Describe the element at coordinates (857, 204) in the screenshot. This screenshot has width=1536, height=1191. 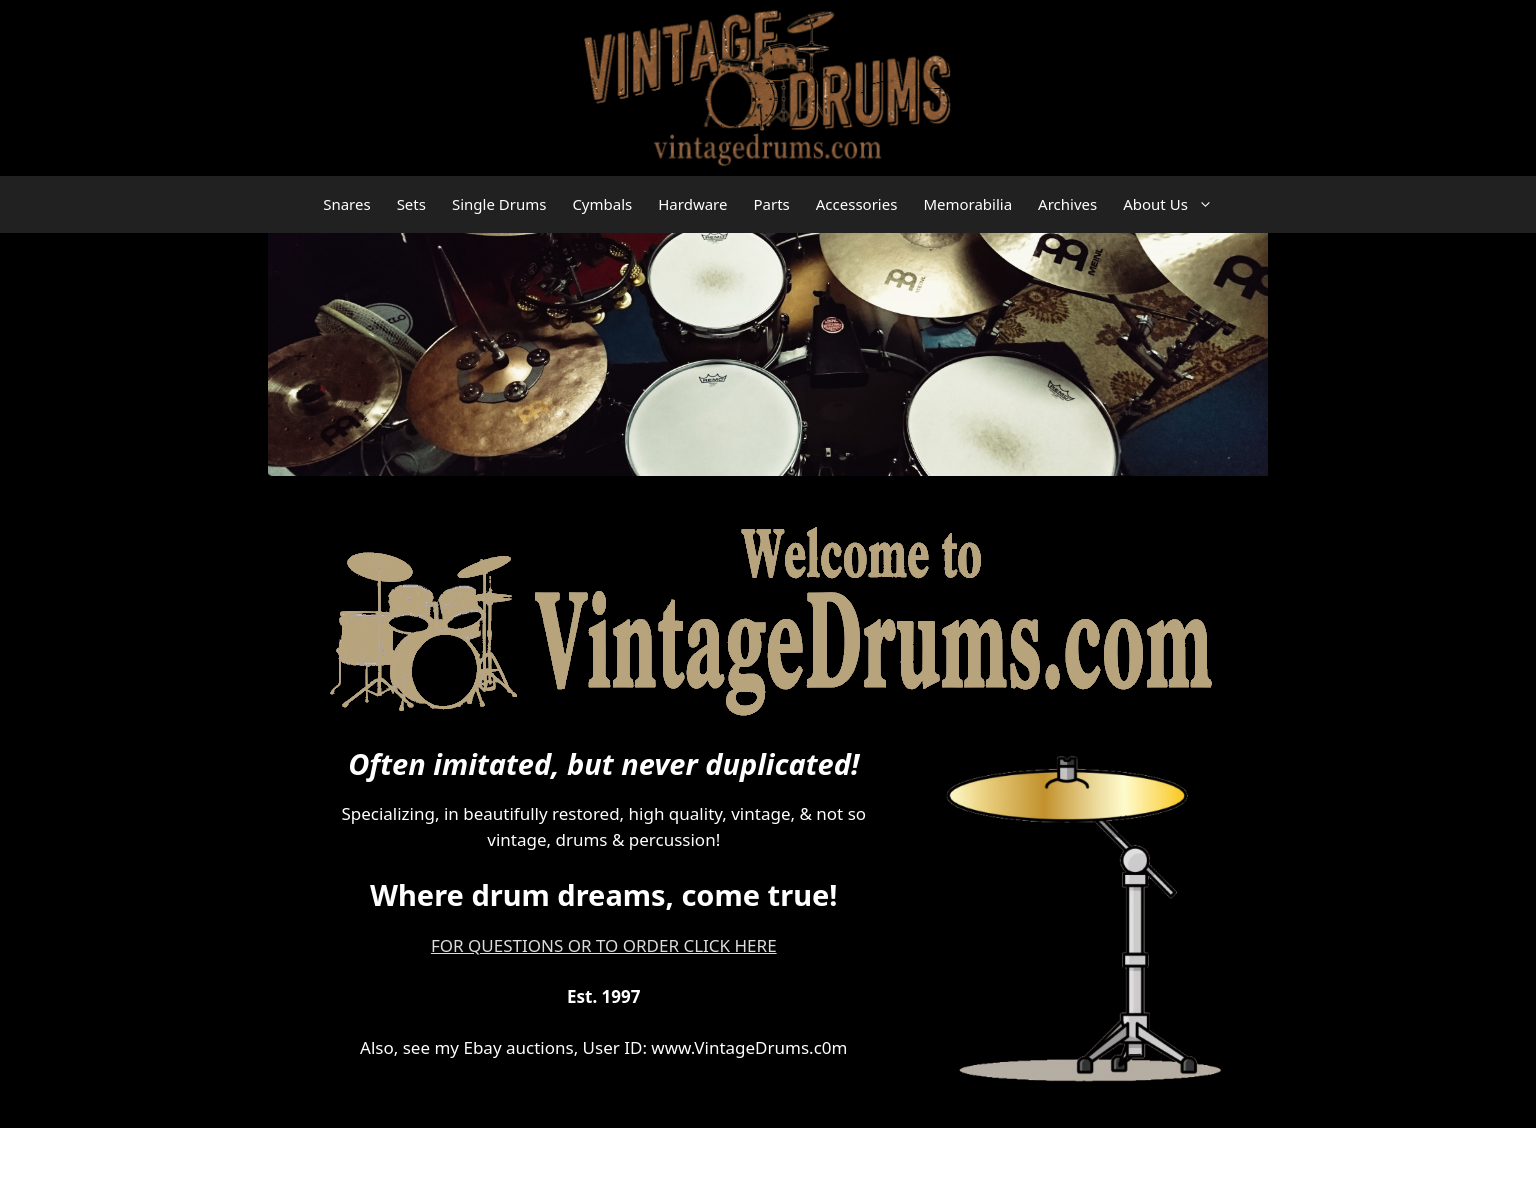
I see `Accessories` at that location.